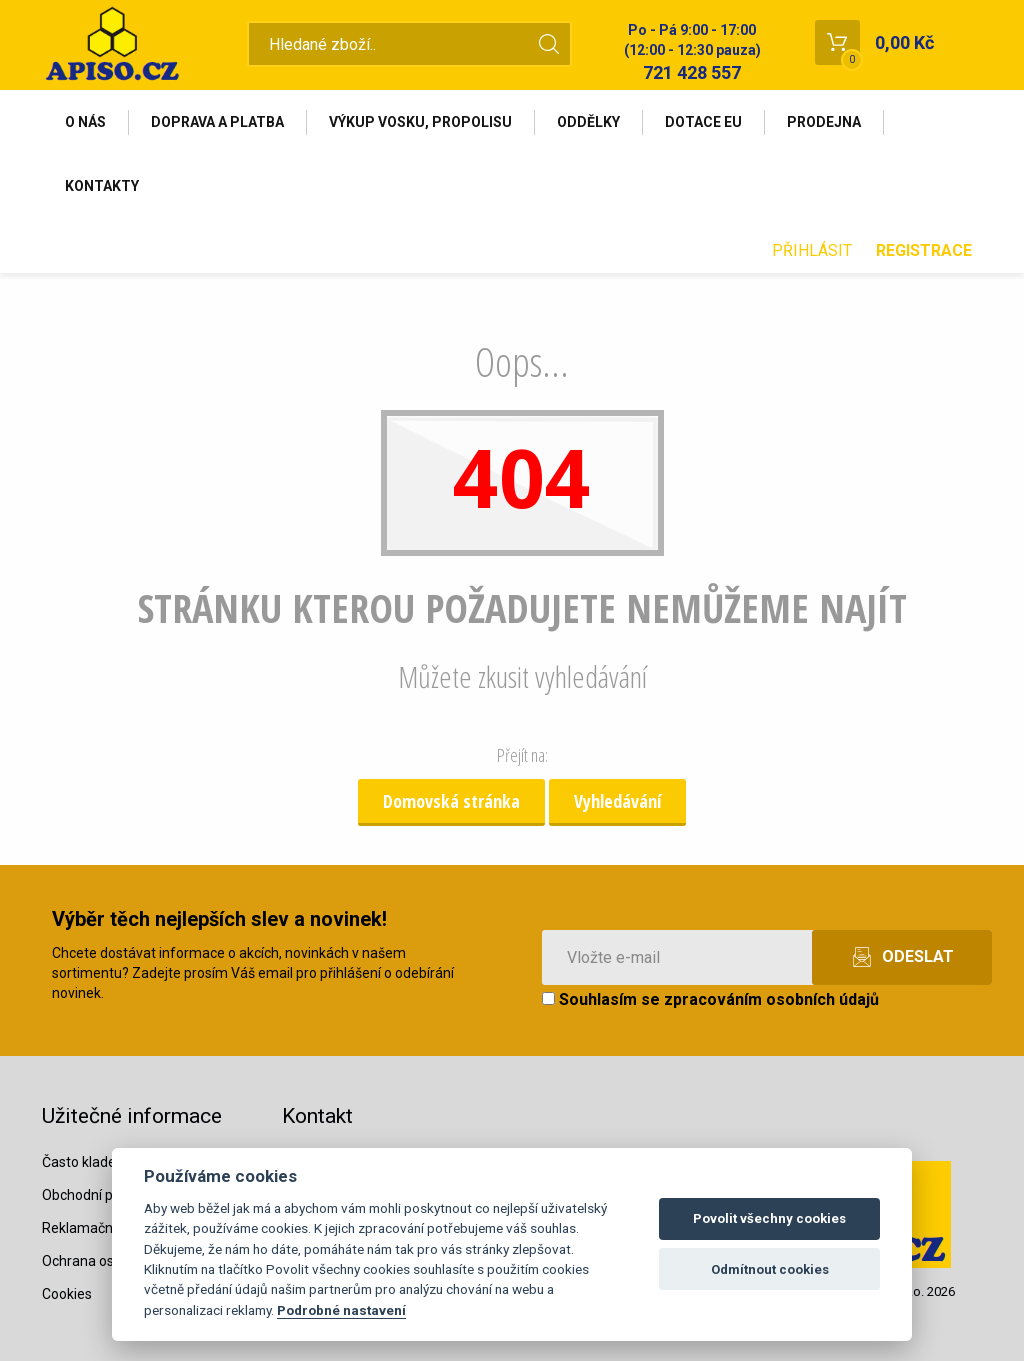 The image size is (1024, 1361). I want to click on Podrobné nastavení, so click(341, 1310).